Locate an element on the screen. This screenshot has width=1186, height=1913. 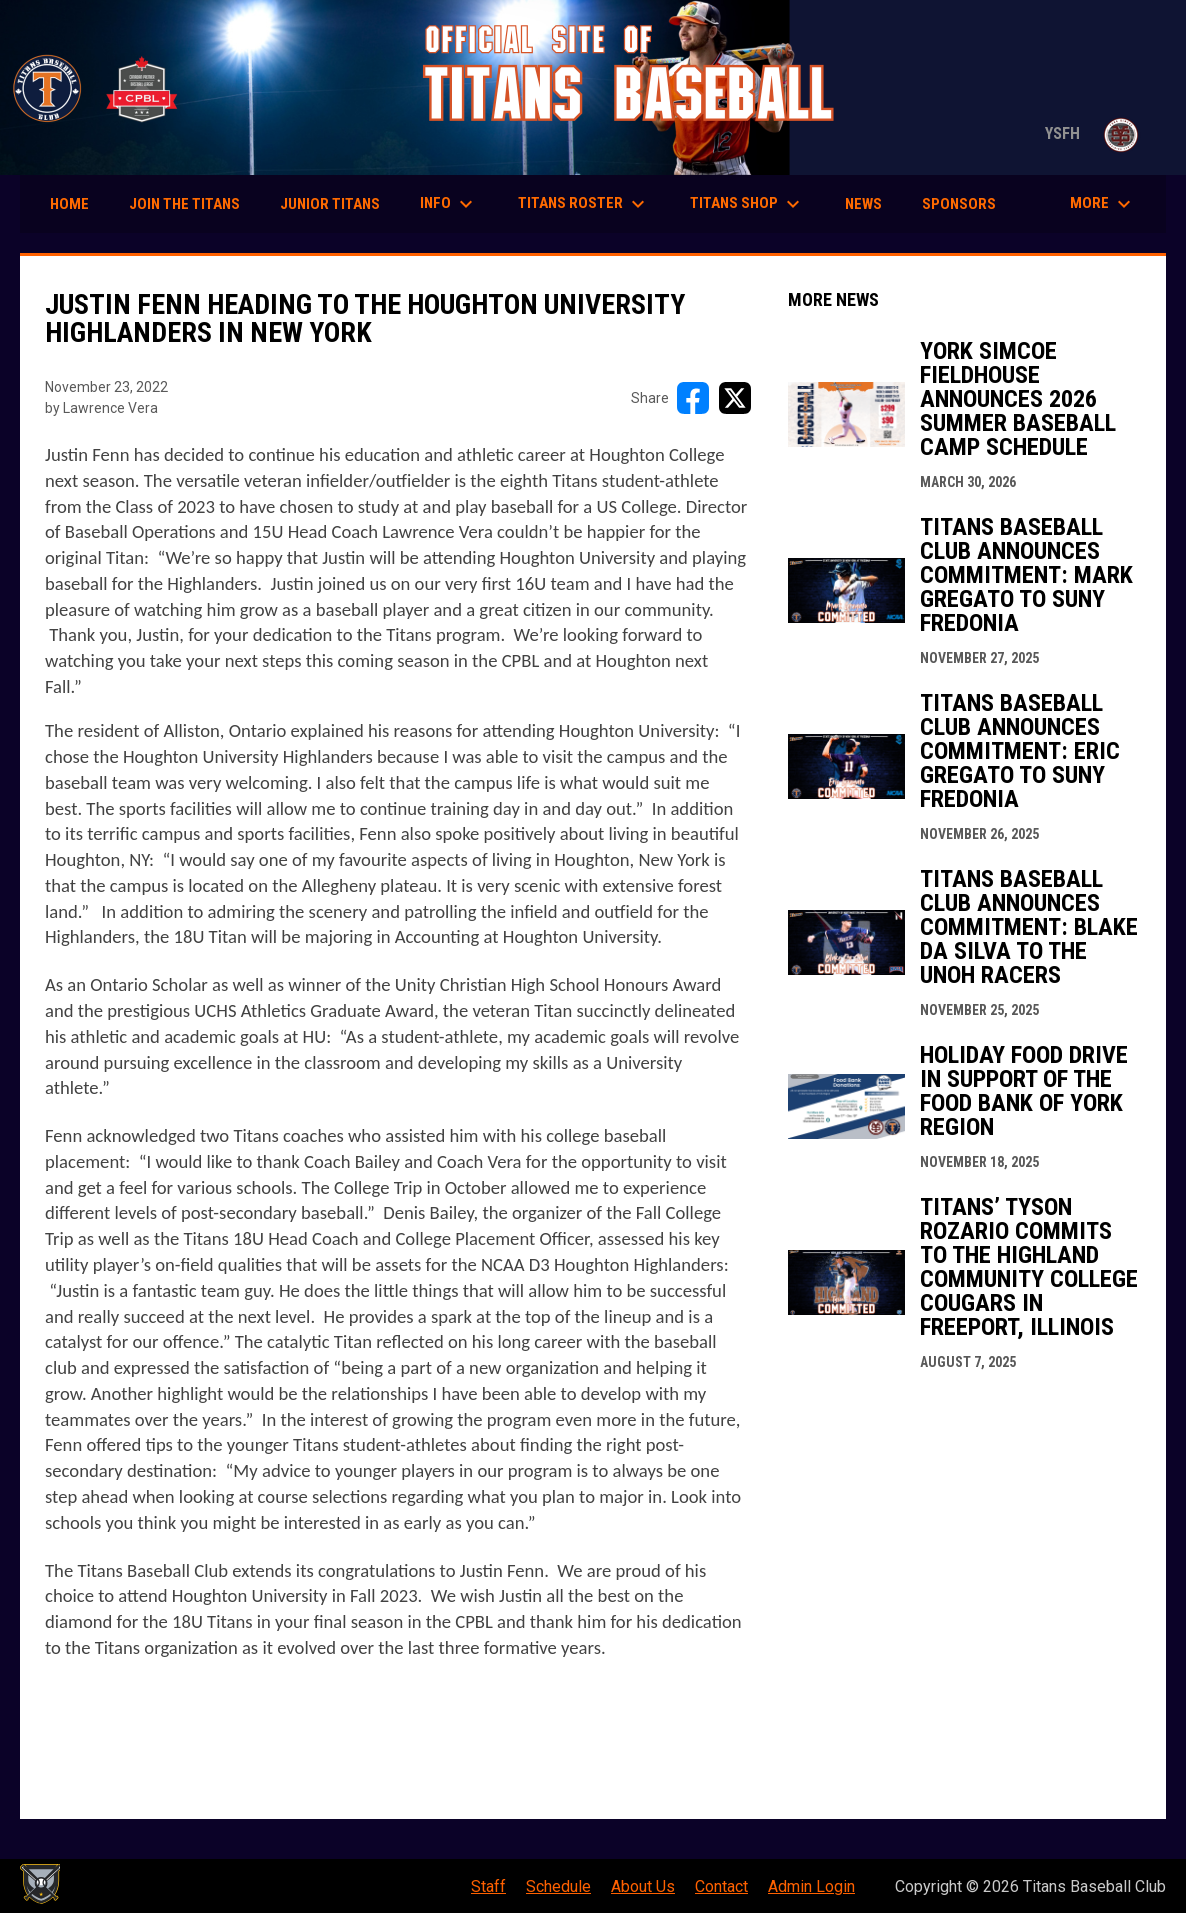
Junior Titans [menuitem] is located at coordinates (330, 204).